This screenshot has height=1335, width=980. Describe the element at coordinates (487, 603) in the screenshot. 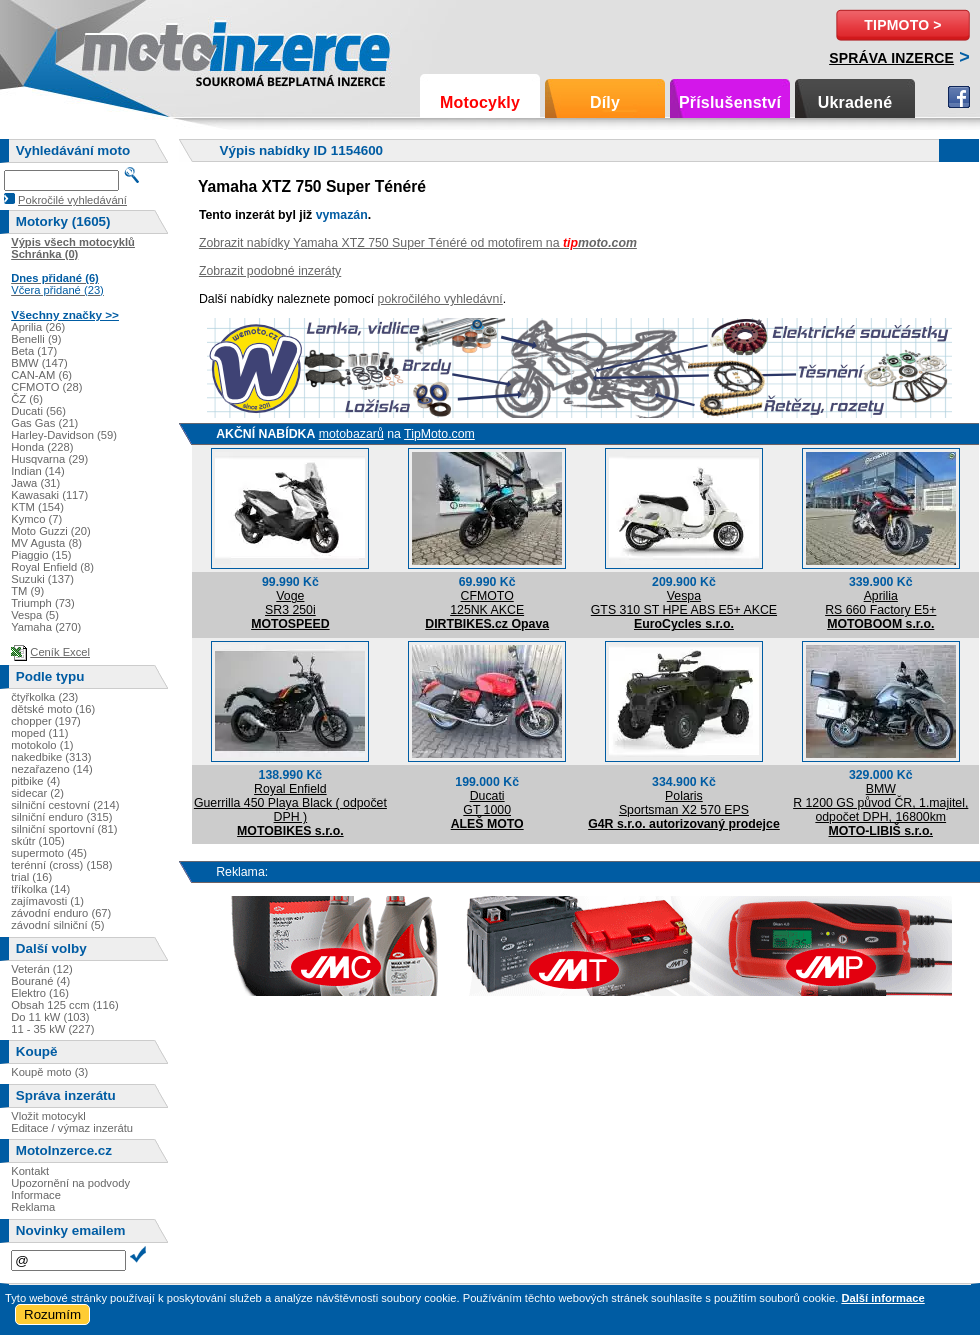

I see `CFMOTO125NK AKCE` at that location.